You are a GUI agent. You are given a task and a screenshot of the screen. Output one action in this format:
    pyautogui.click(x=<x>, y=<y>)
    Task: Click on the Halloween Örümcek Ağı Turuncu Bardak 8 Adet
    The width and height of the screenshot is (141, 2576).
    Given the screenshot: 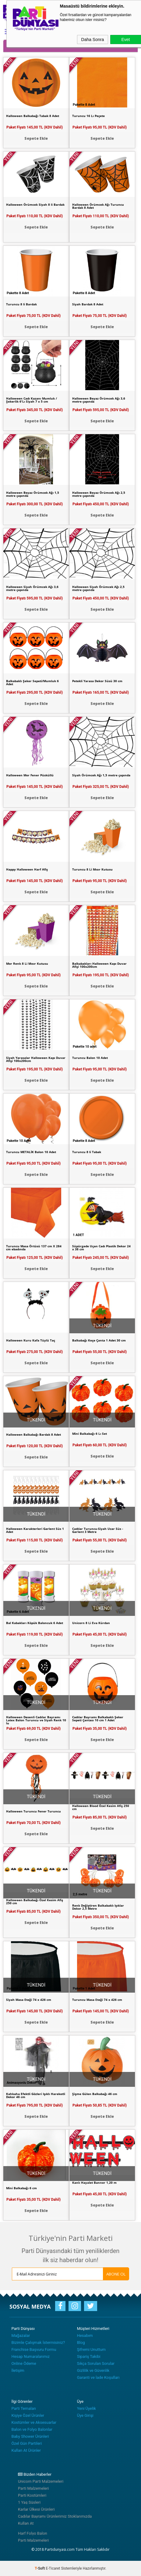 What is the action you would take?
    pyautogui.click(x=98, y=206)
    